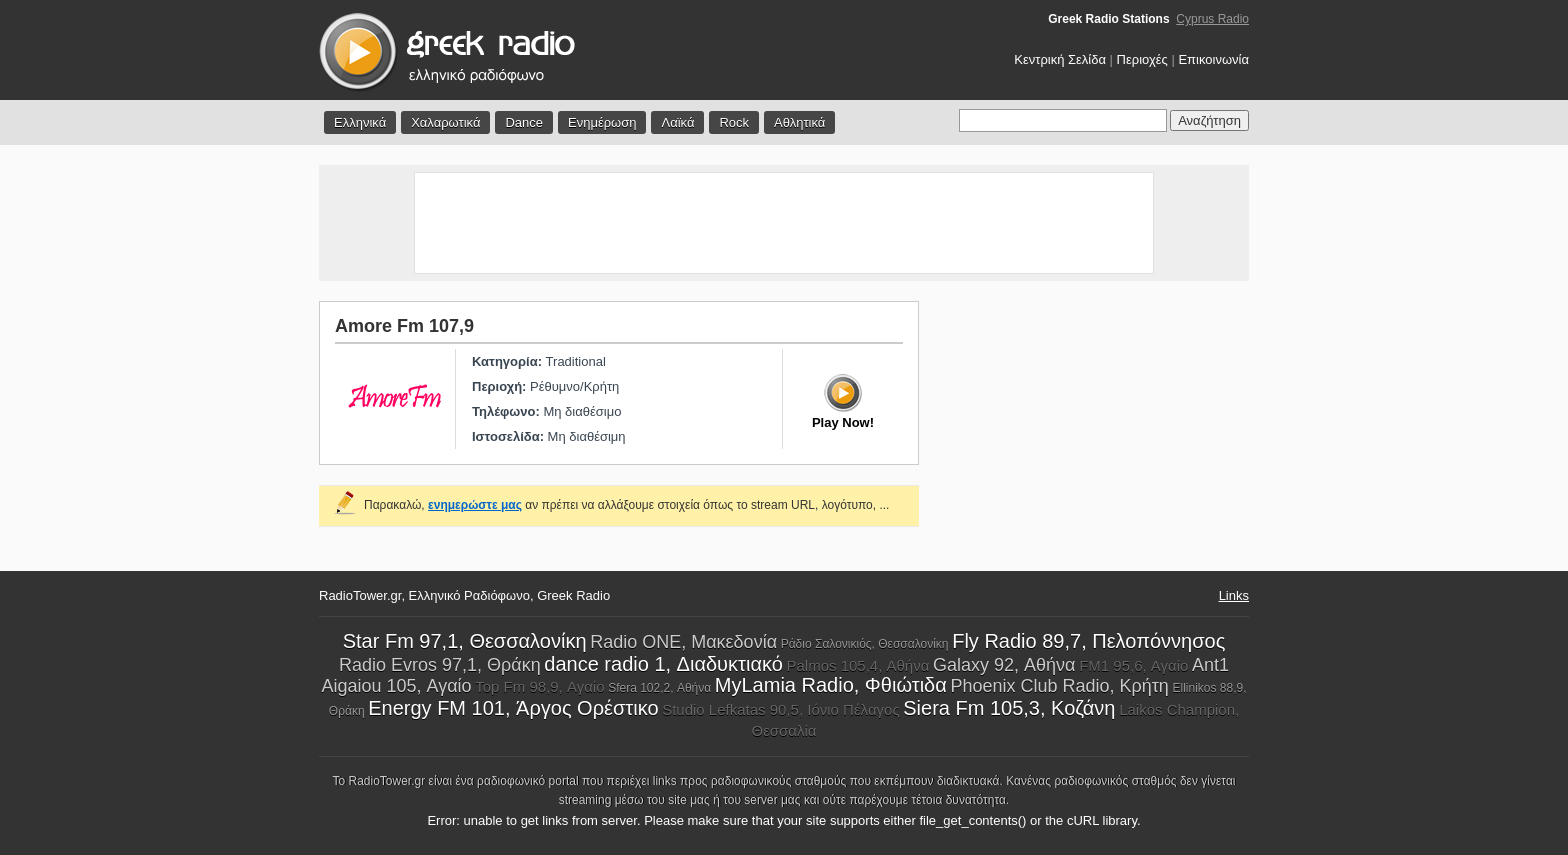  I want to click on Links, so click(1234, 595).